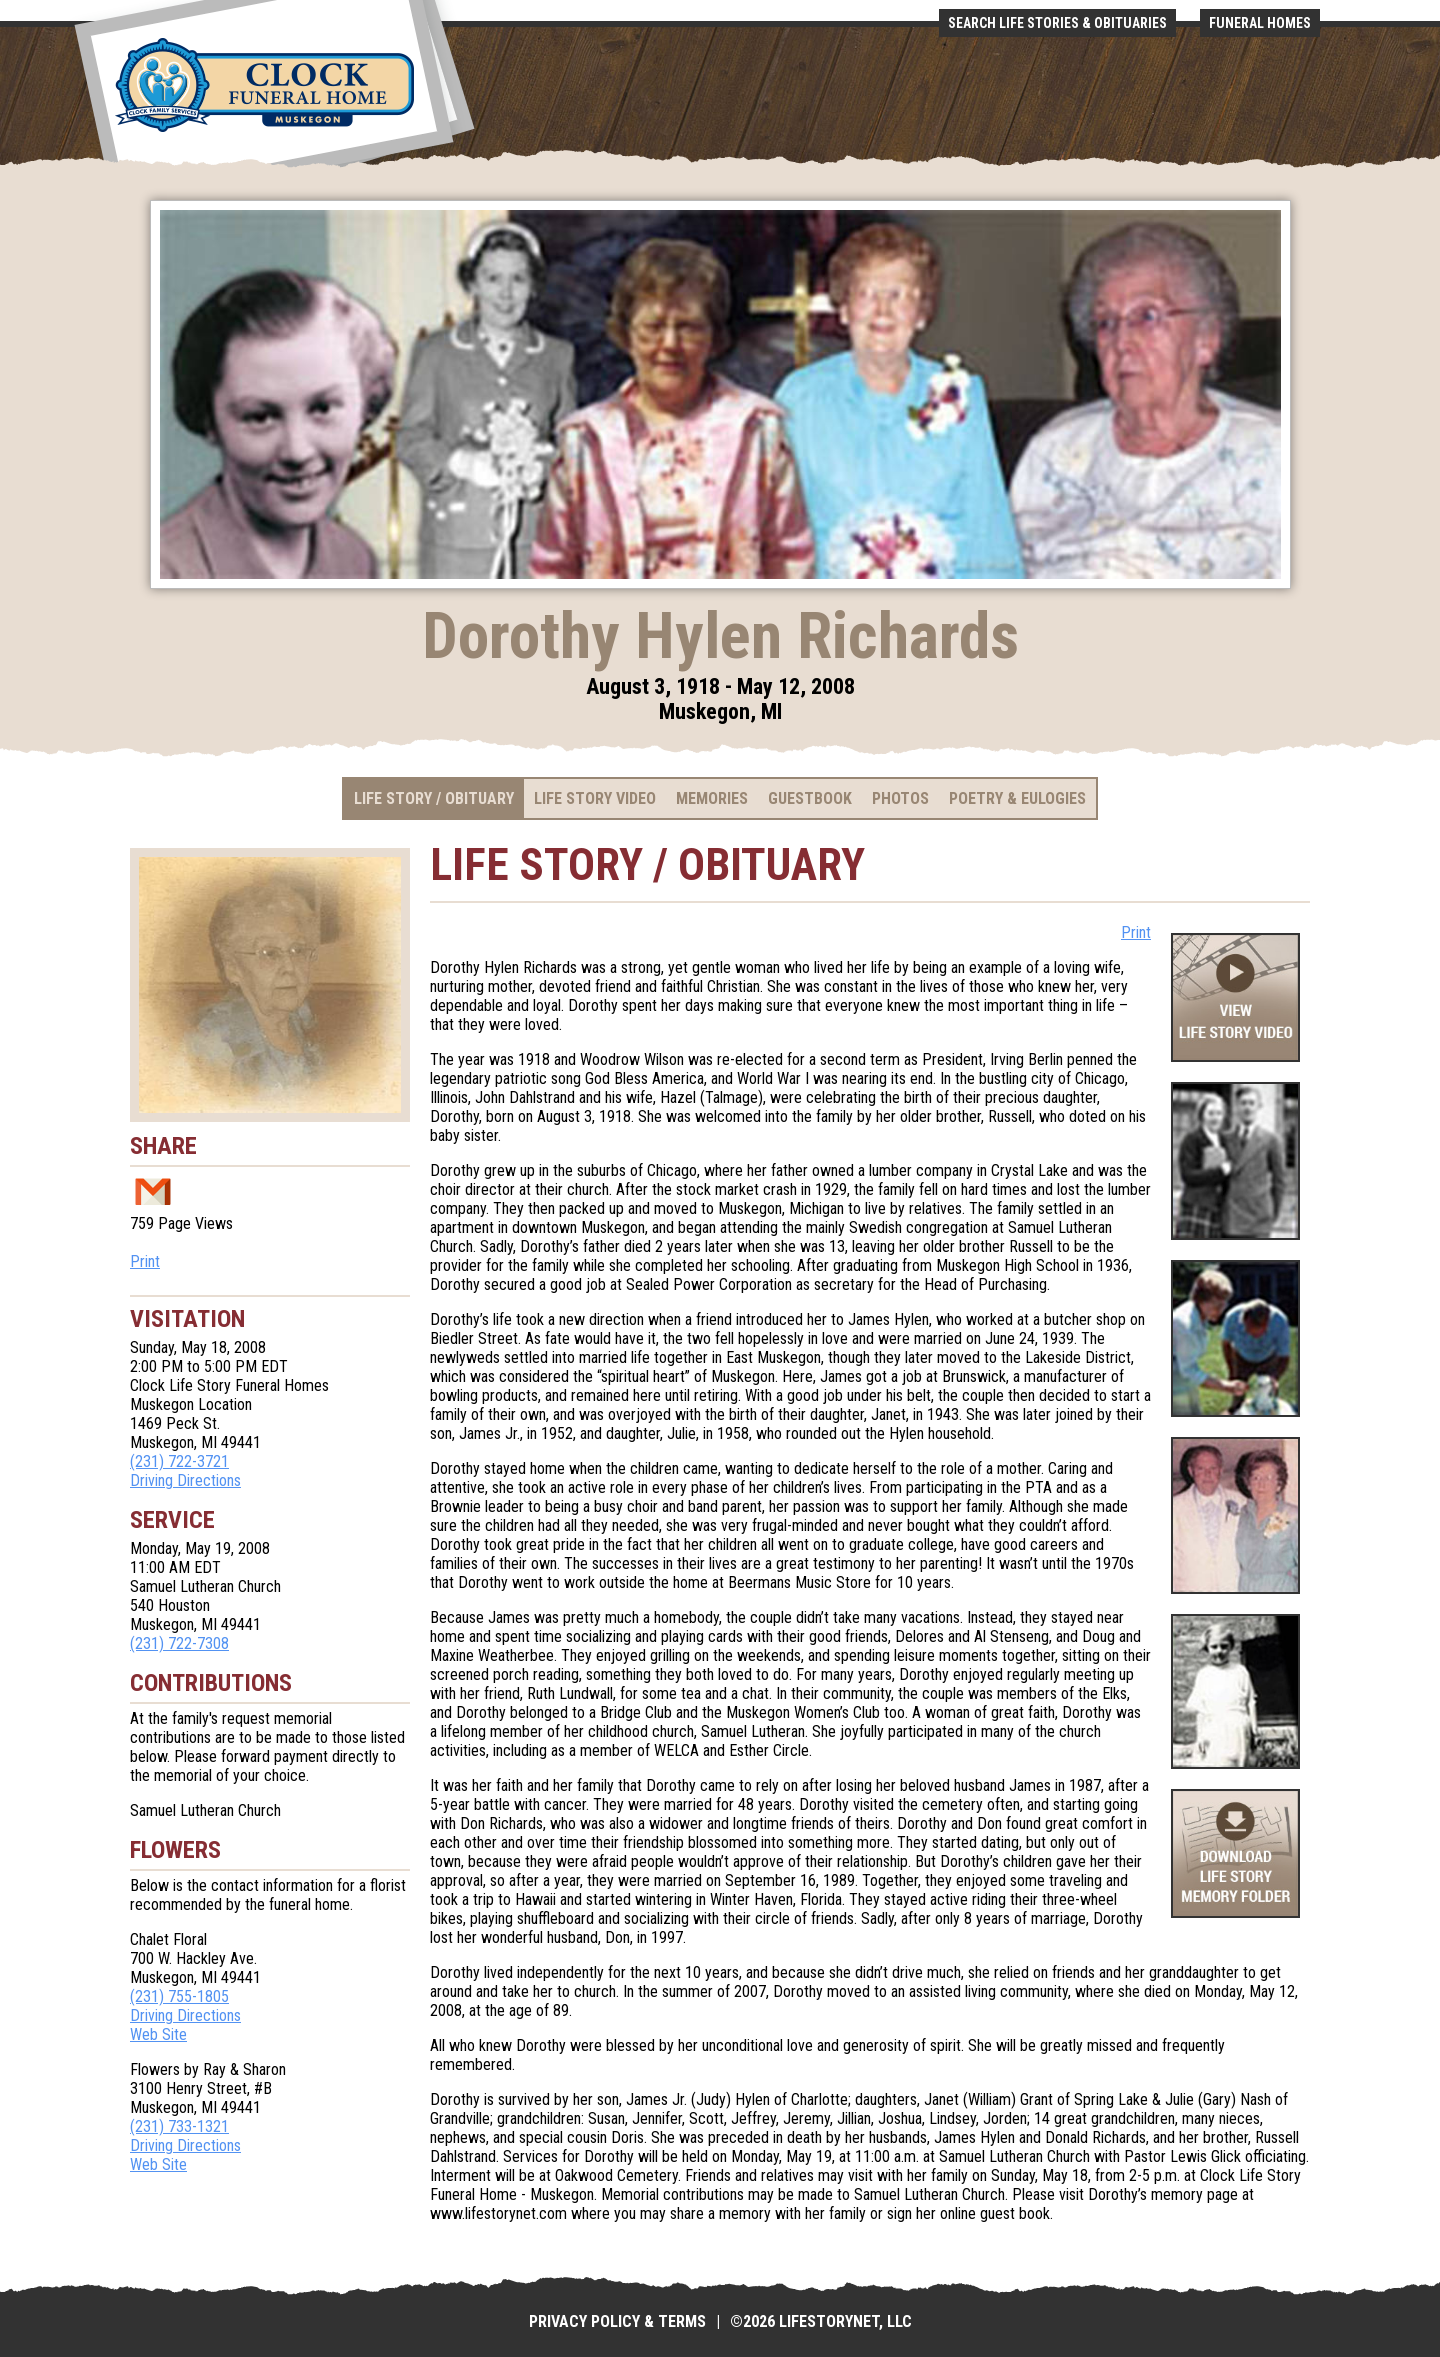  Describe the element at coordinates (179, 1643) in the screenshot. I see `(231) 722-7308` at that location.